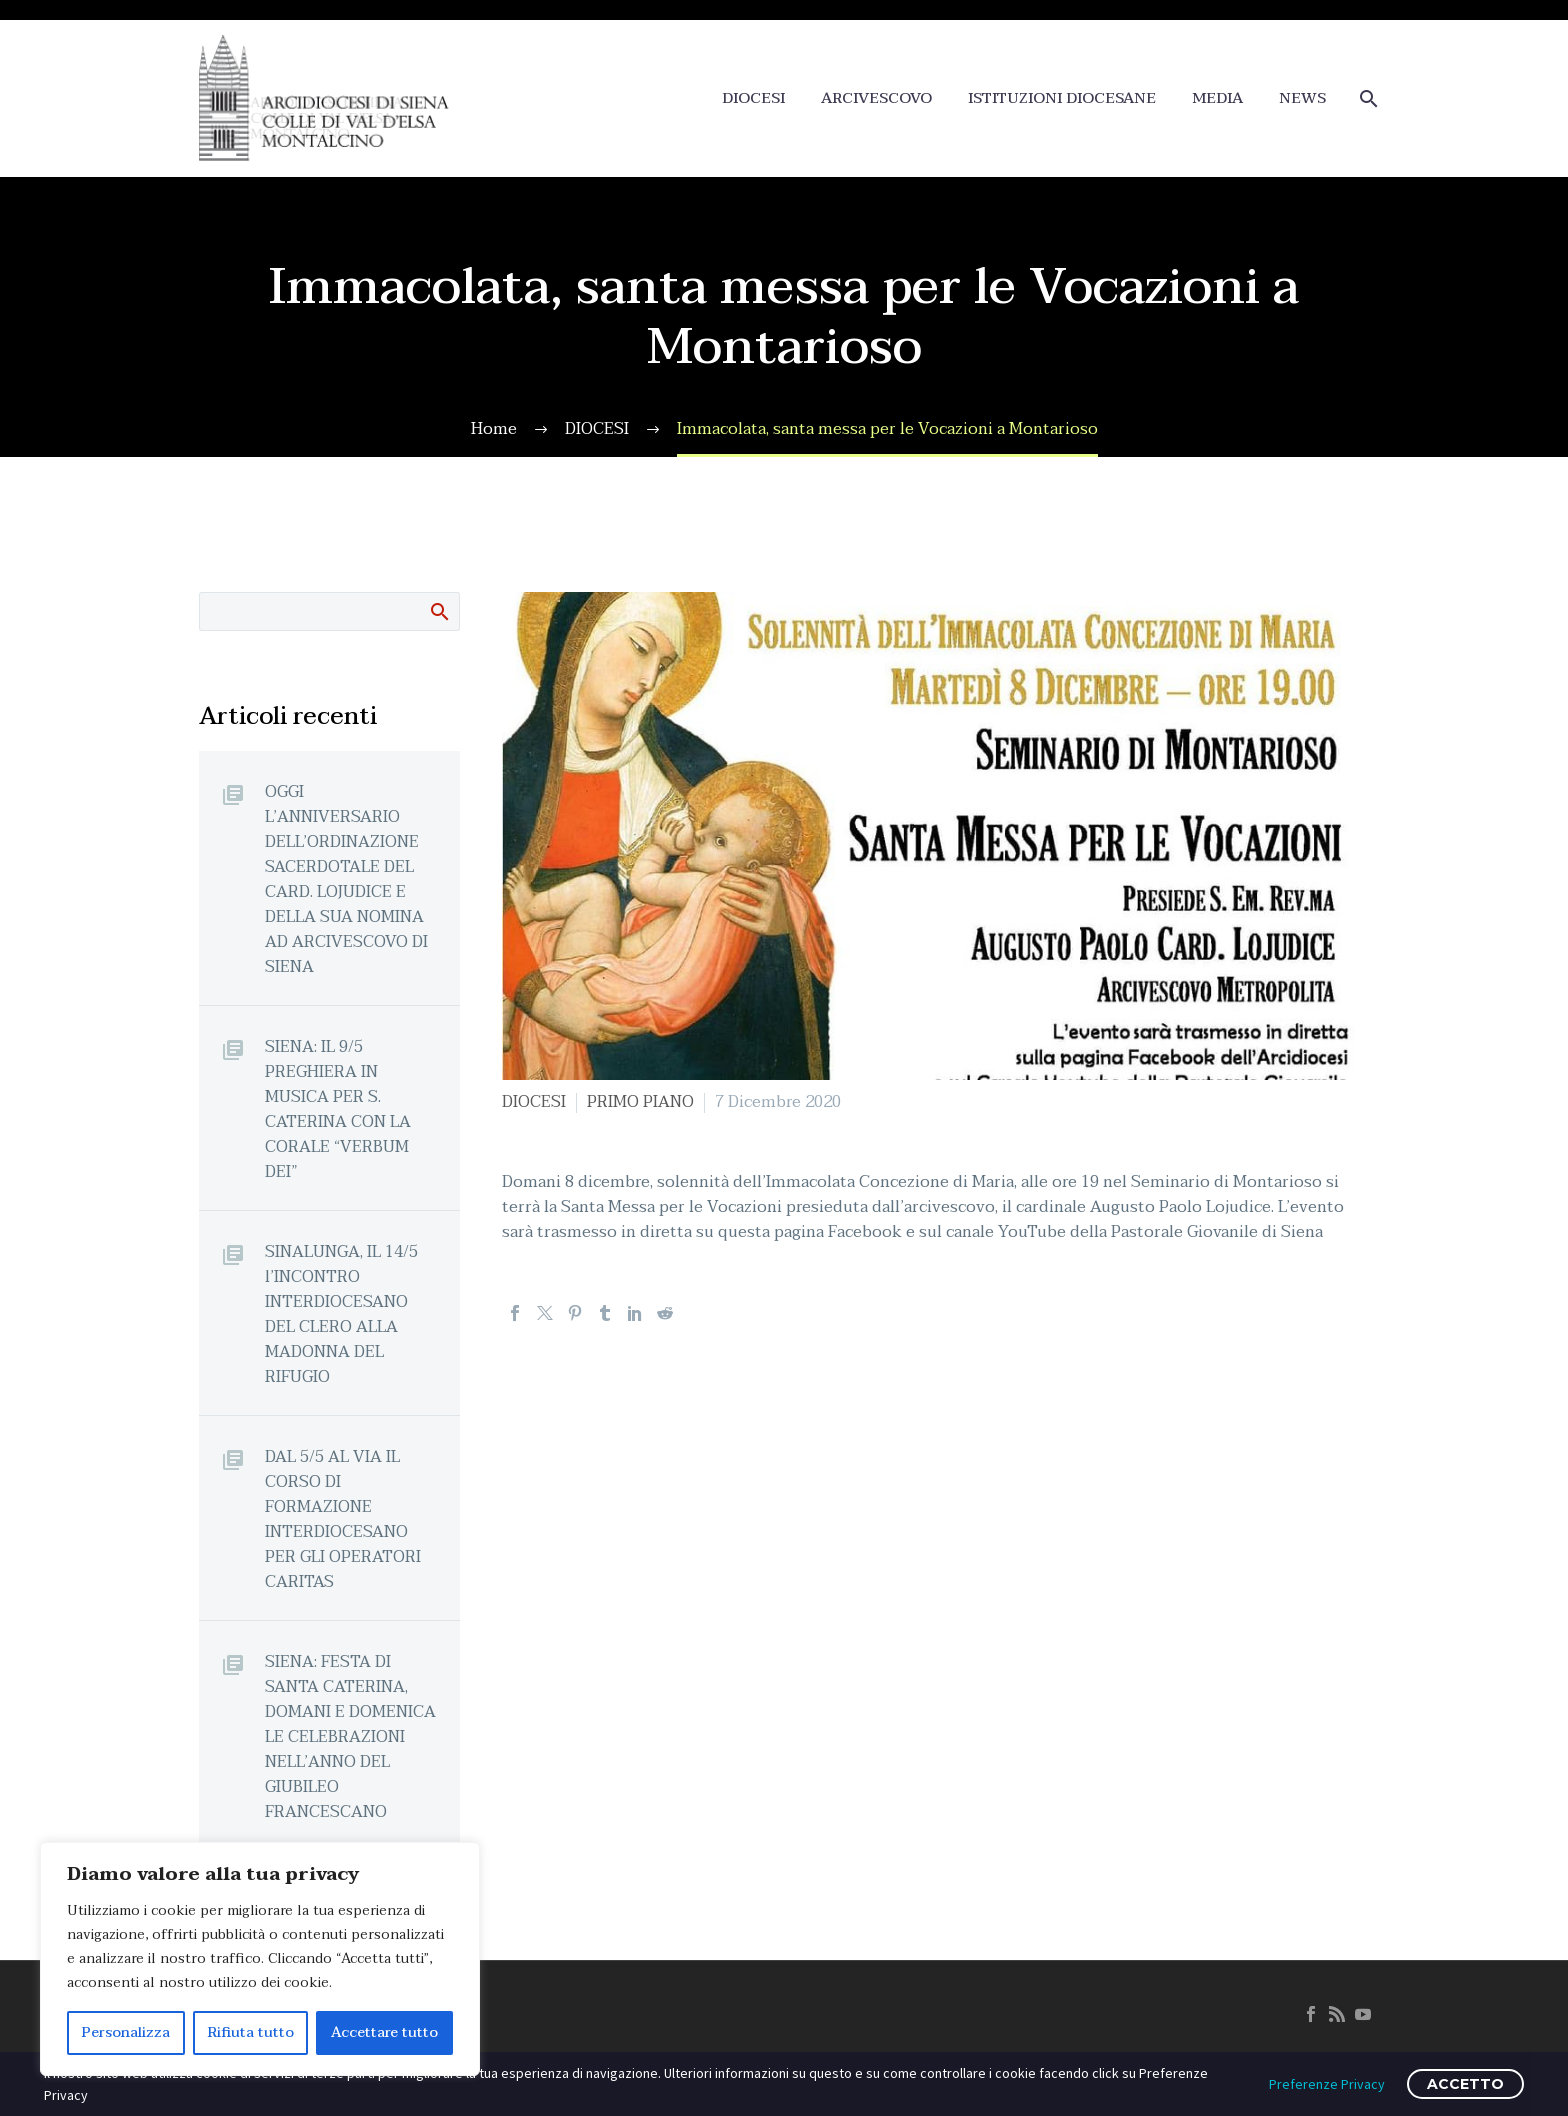 This screenshot has height=2116, width=1568. Describe the element at coordinates (1366, 98) in the screenshot. I see `[Cerca]` at that location.